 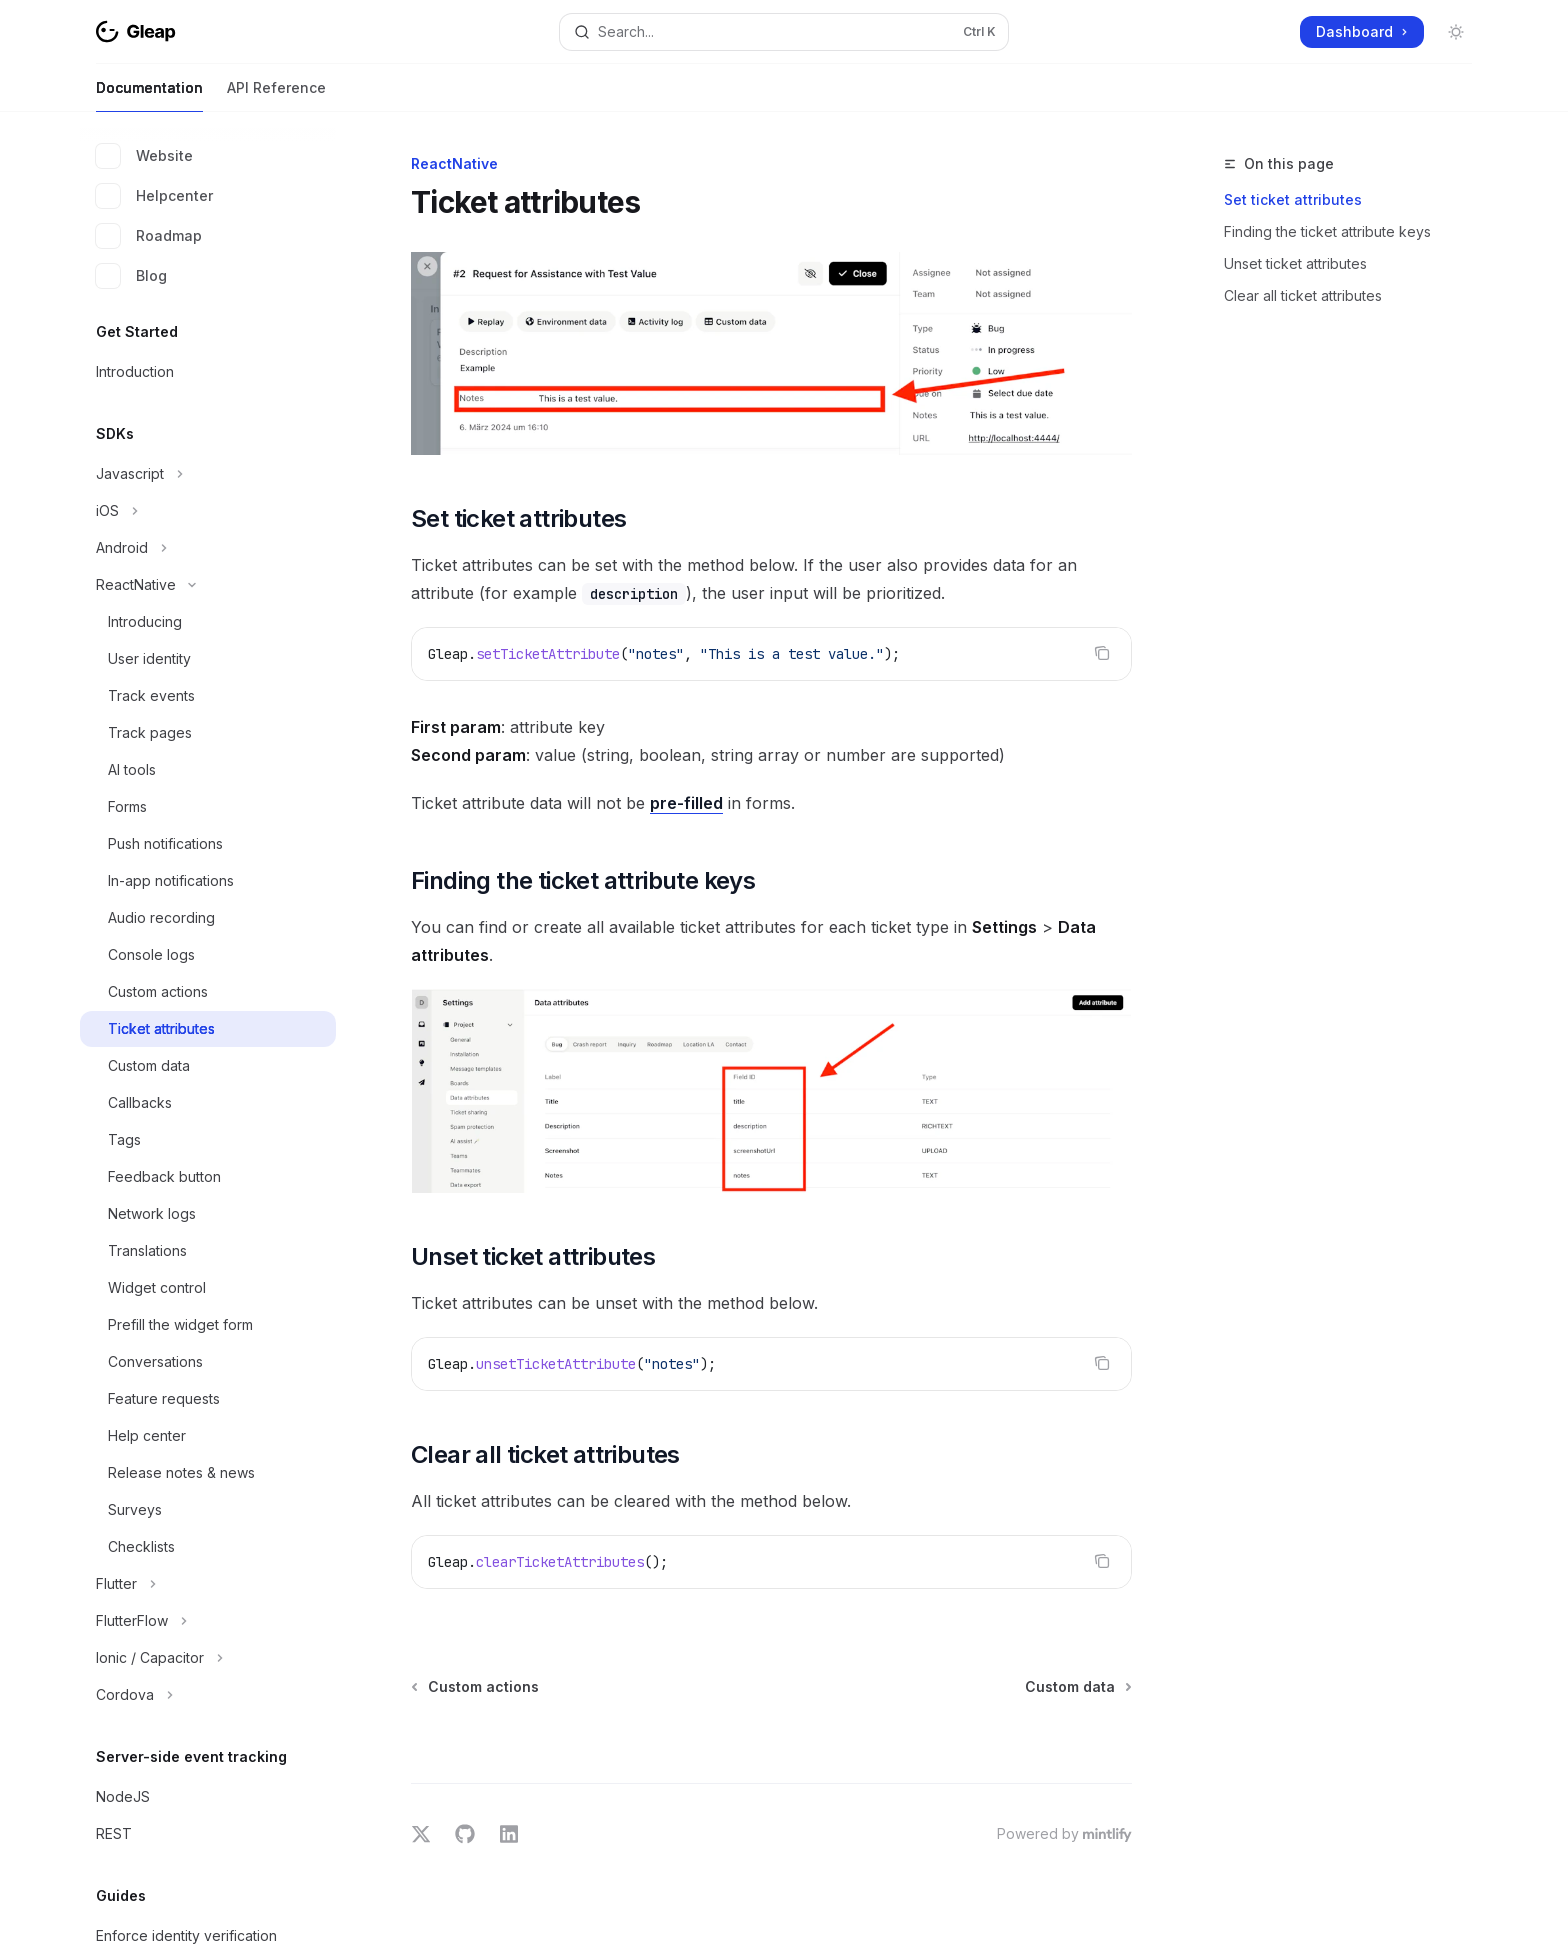 What do you see at coordinates (208, 1658) in the screenshot?
I see `[Toggle Ionic / Capacitor section]` at bounding box center [208, 1658].